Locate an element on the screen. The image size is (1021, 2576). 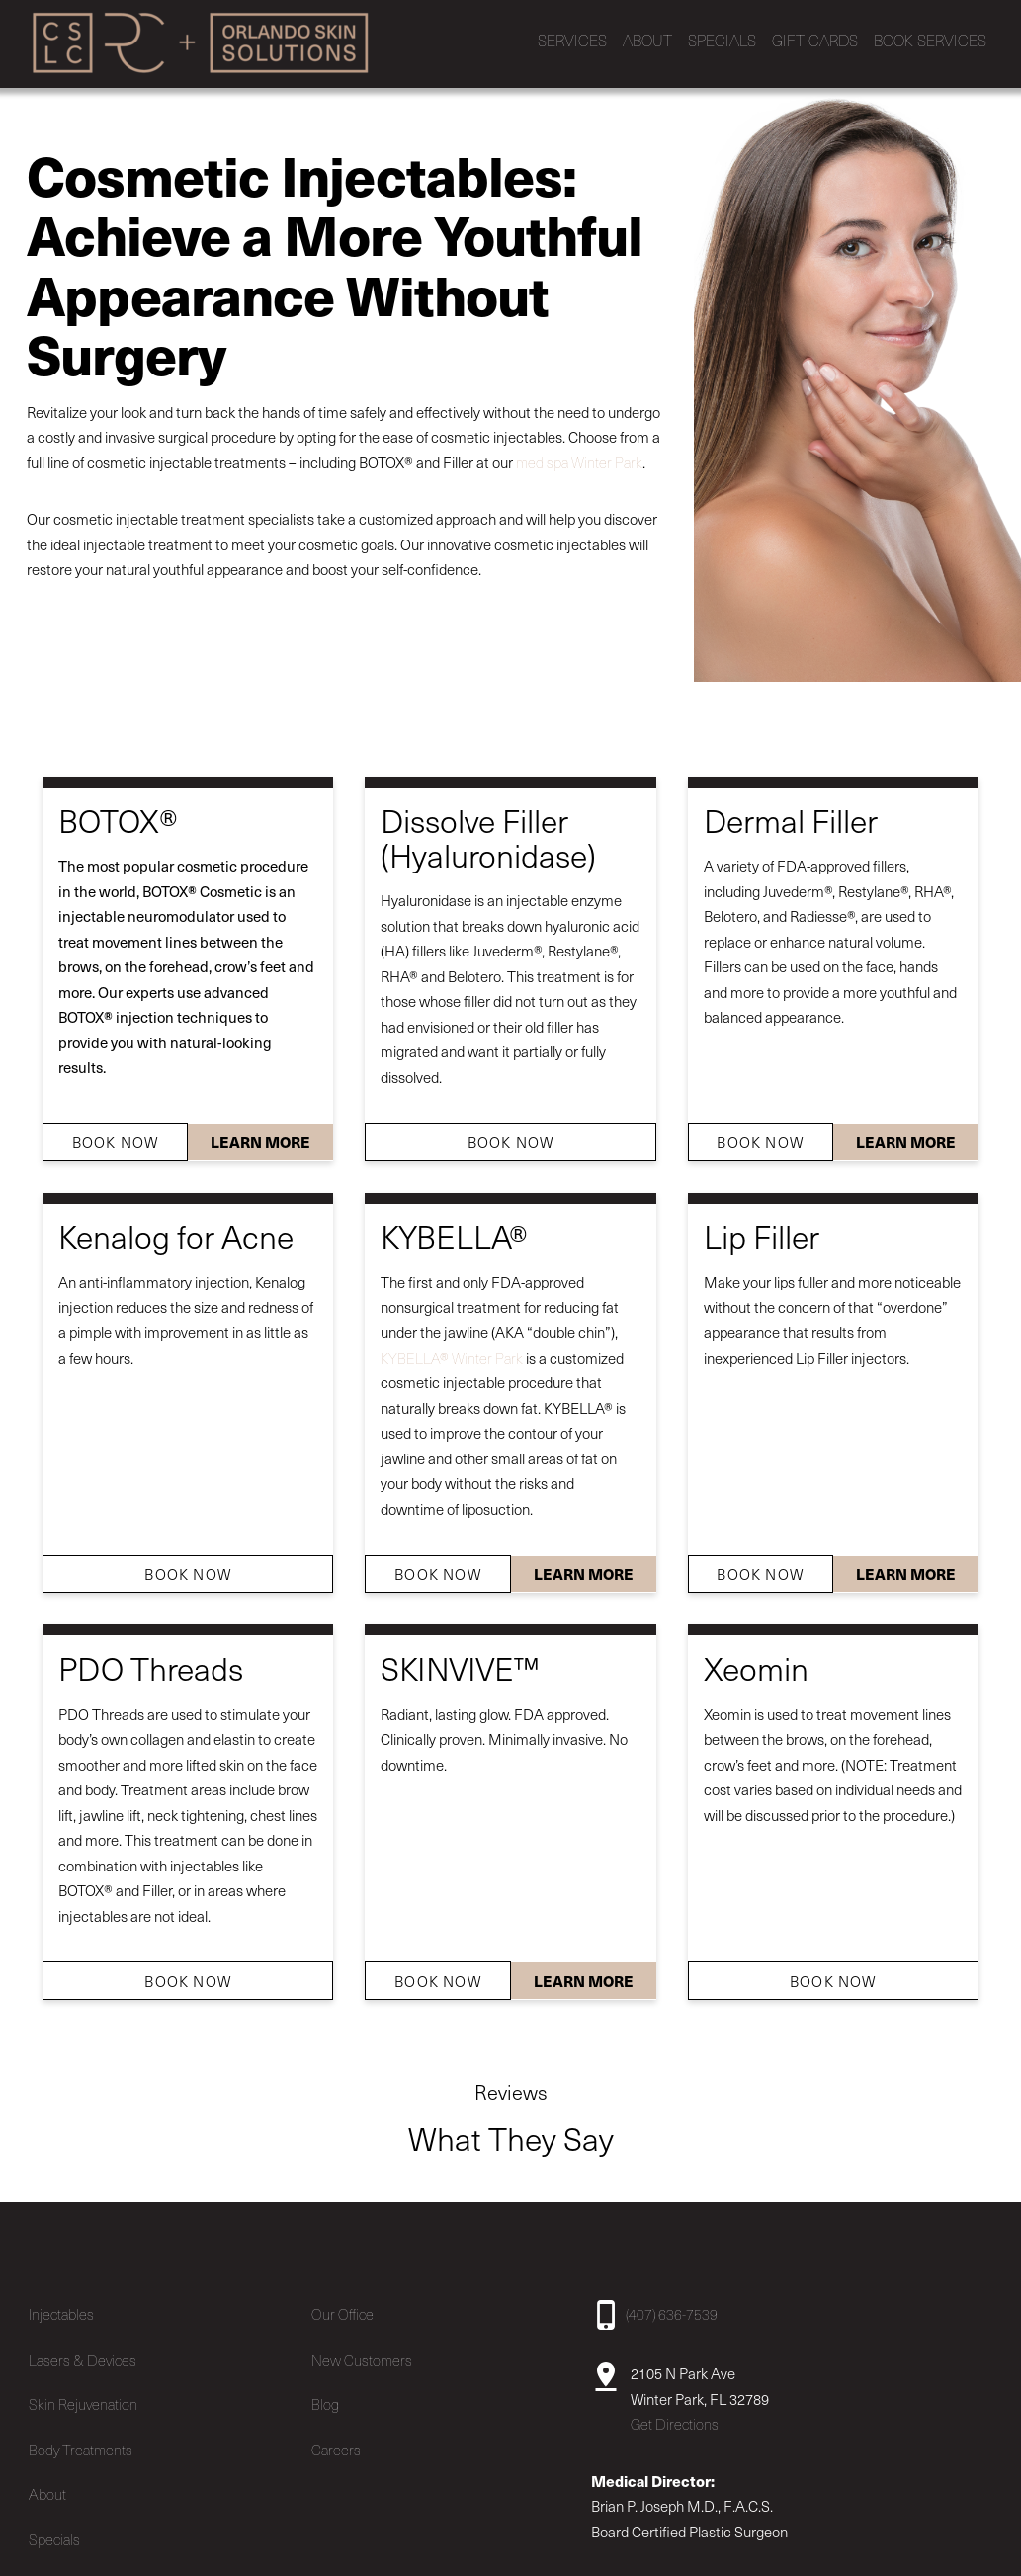
Careers is located at coordinates (336, 2441).